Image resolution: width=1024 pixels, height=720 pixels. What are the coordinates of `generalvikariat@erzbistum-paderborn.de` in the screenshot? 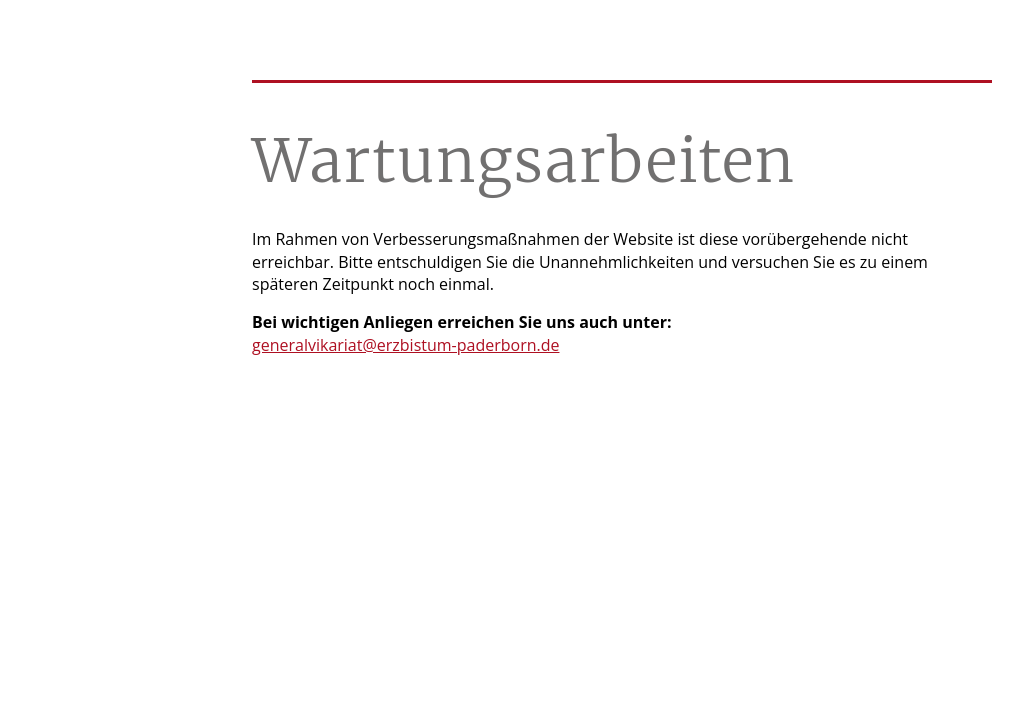 It's located at (405, 345).